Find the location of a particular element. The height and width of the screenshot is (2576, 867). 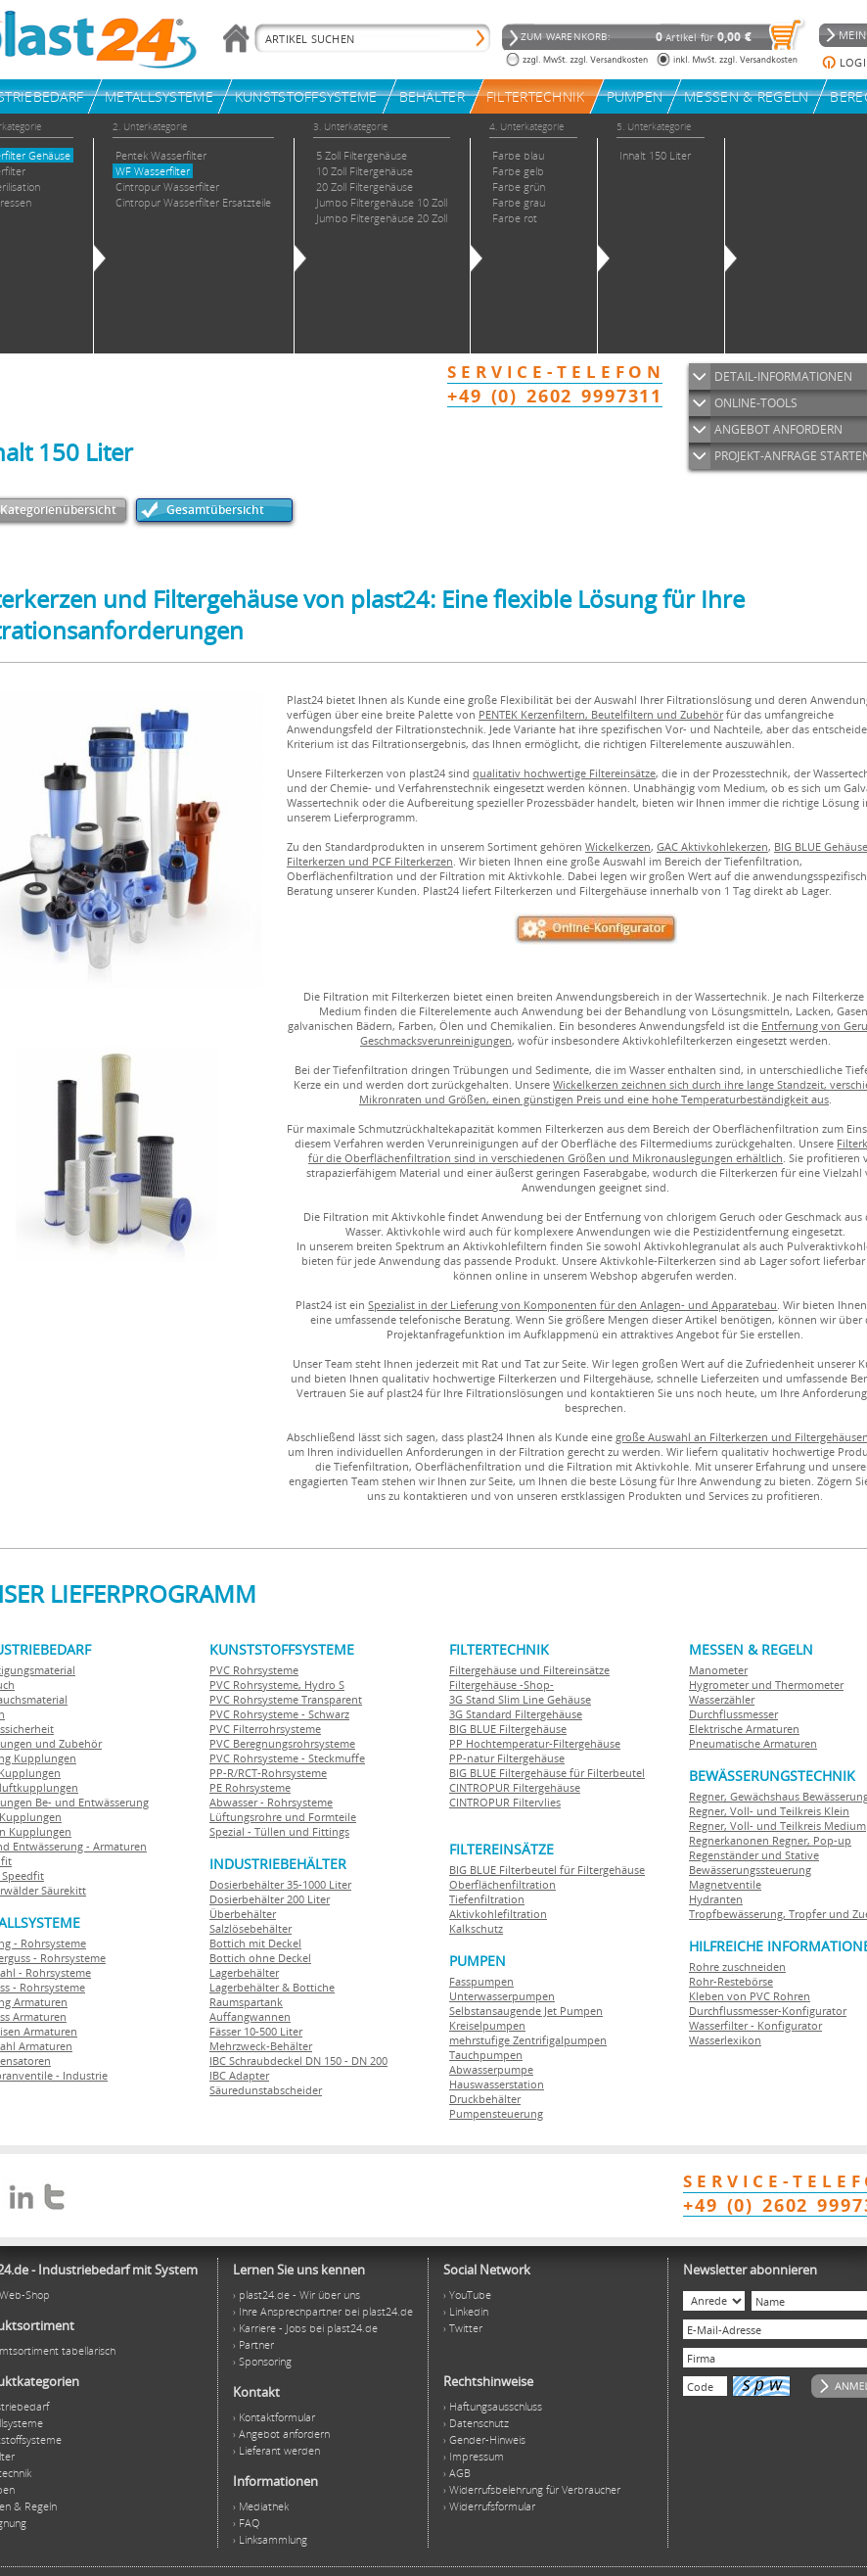

PP-R/RCT-Rohrsysteme is located at coordinates (268, 1772).